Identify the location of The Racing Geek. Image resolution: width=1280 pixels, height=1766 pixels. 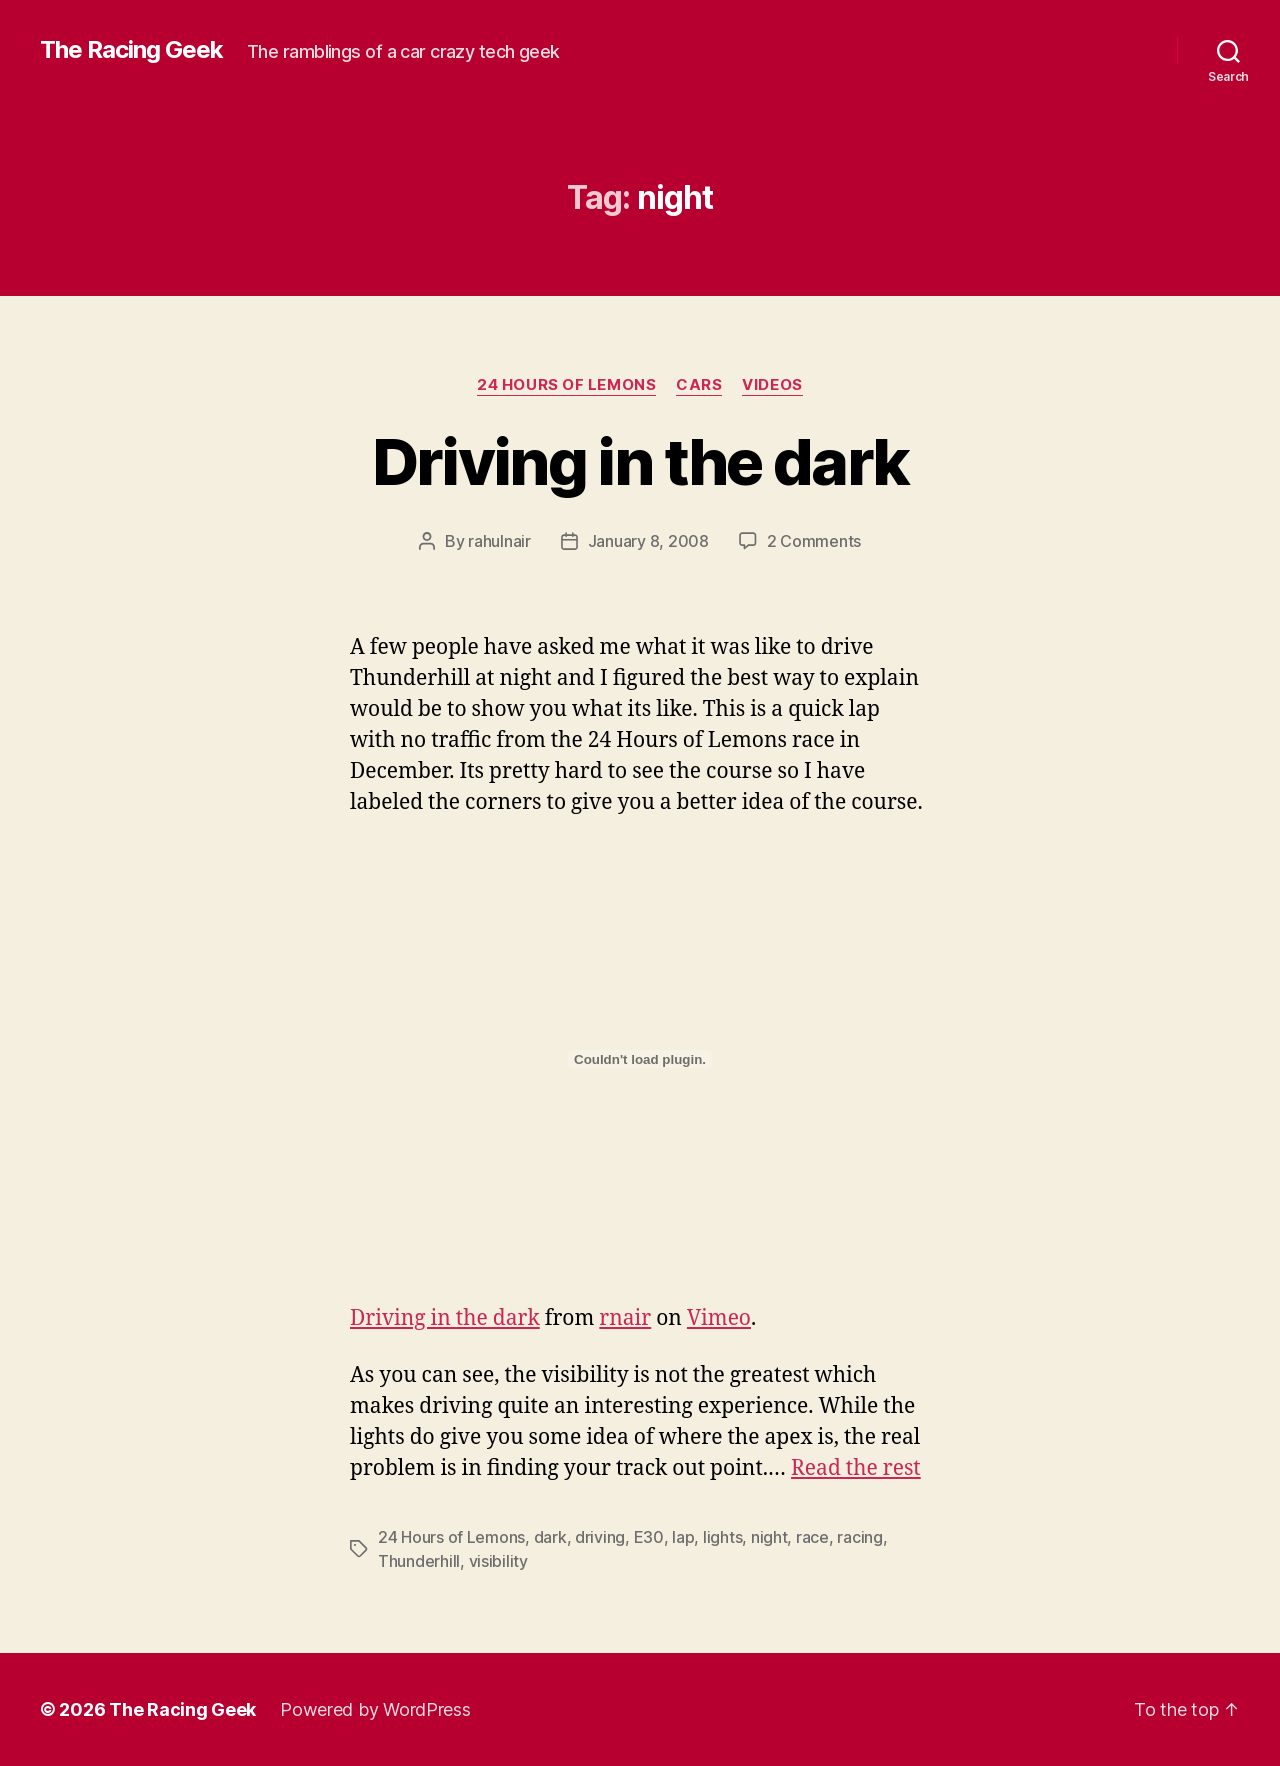
(131, 50).